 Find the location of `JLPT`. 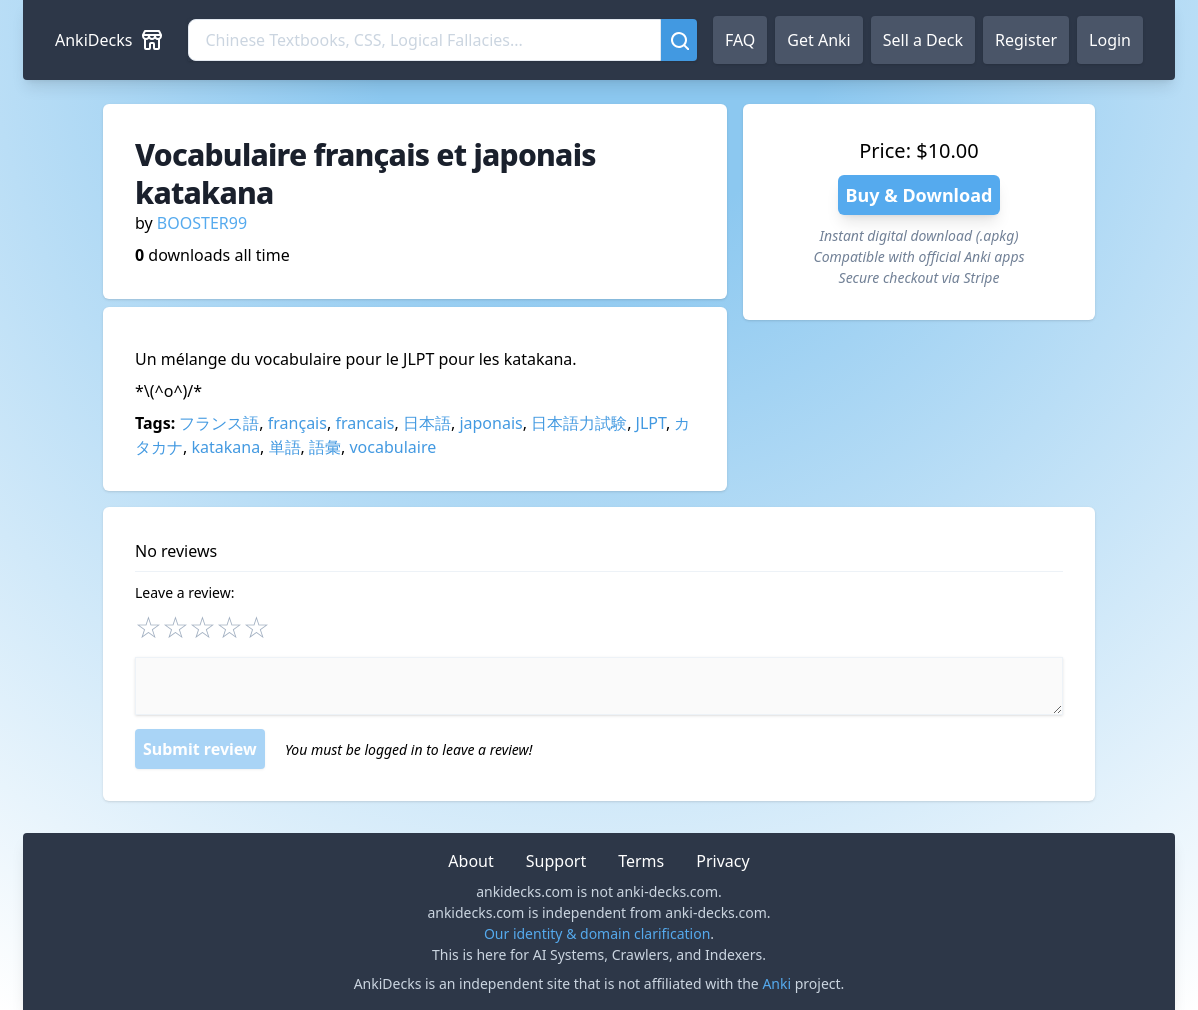

JLPT is located at coordinates (651, 423).